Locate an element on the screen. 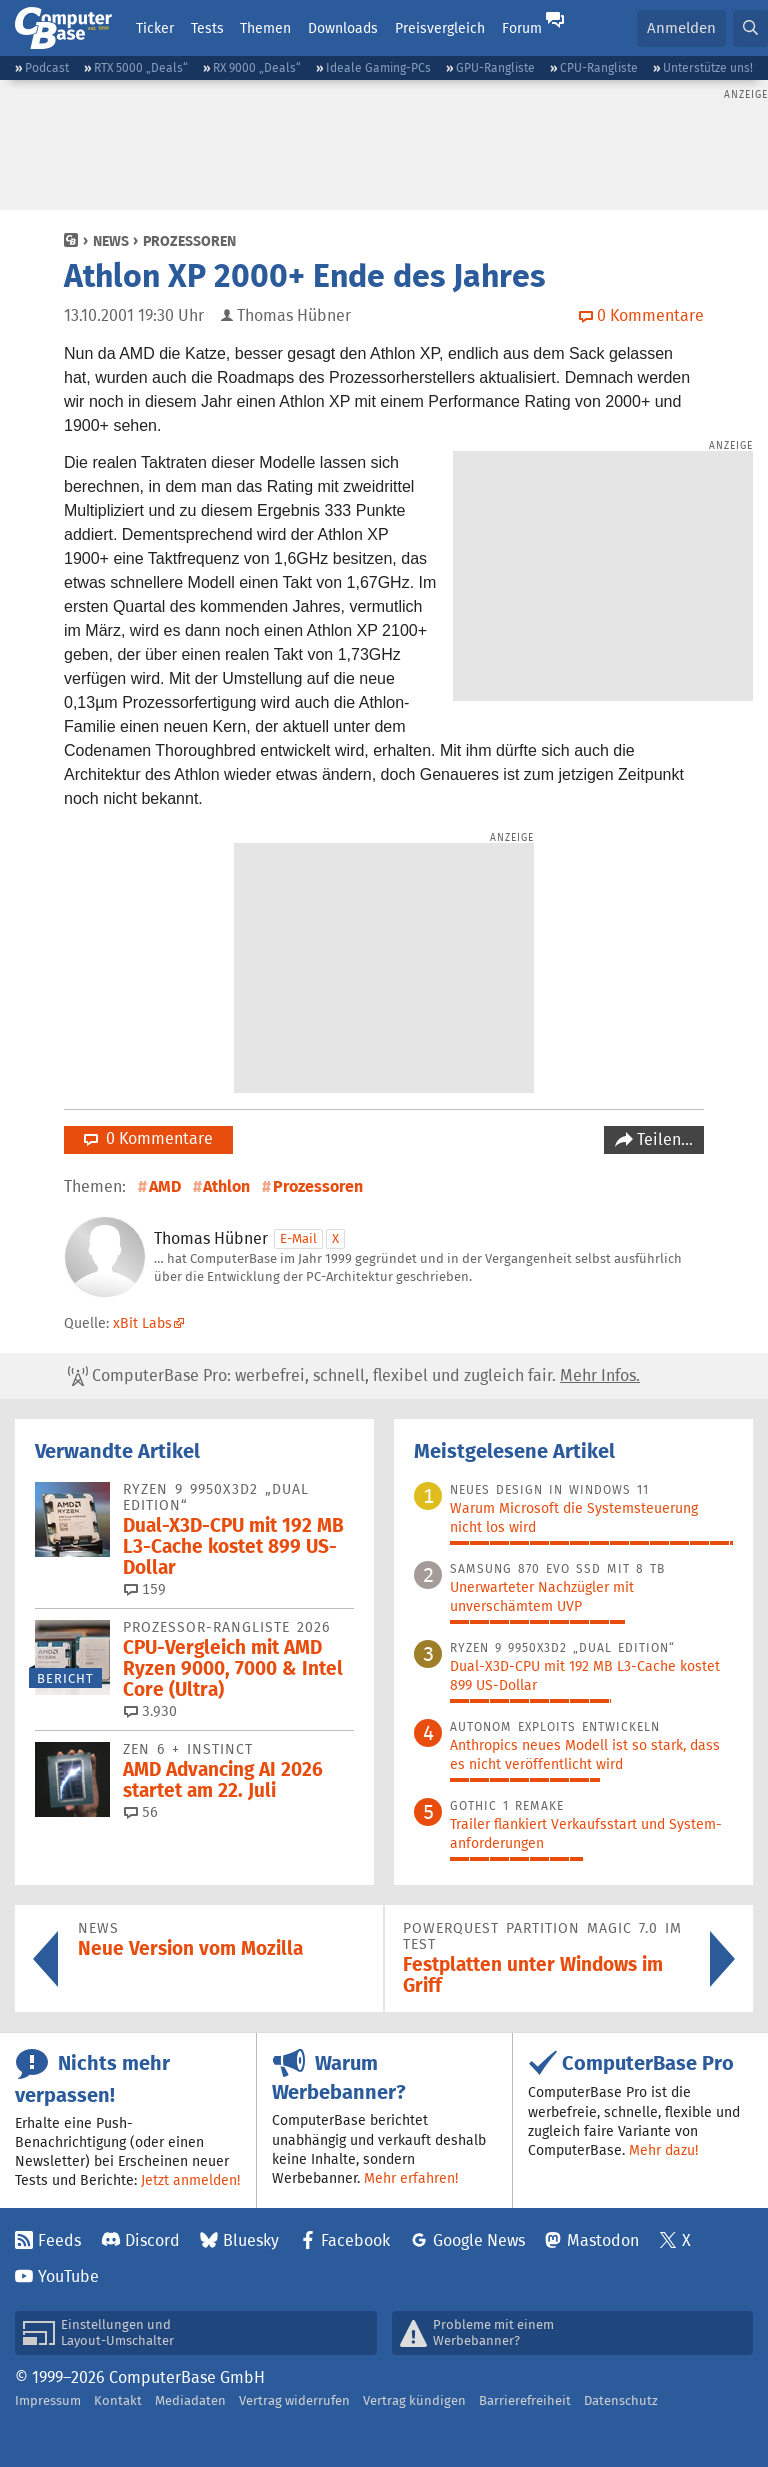 Image resolution: width=768 pixels, height=2467 pixels. 56 is located at coordinates (141, 1812).